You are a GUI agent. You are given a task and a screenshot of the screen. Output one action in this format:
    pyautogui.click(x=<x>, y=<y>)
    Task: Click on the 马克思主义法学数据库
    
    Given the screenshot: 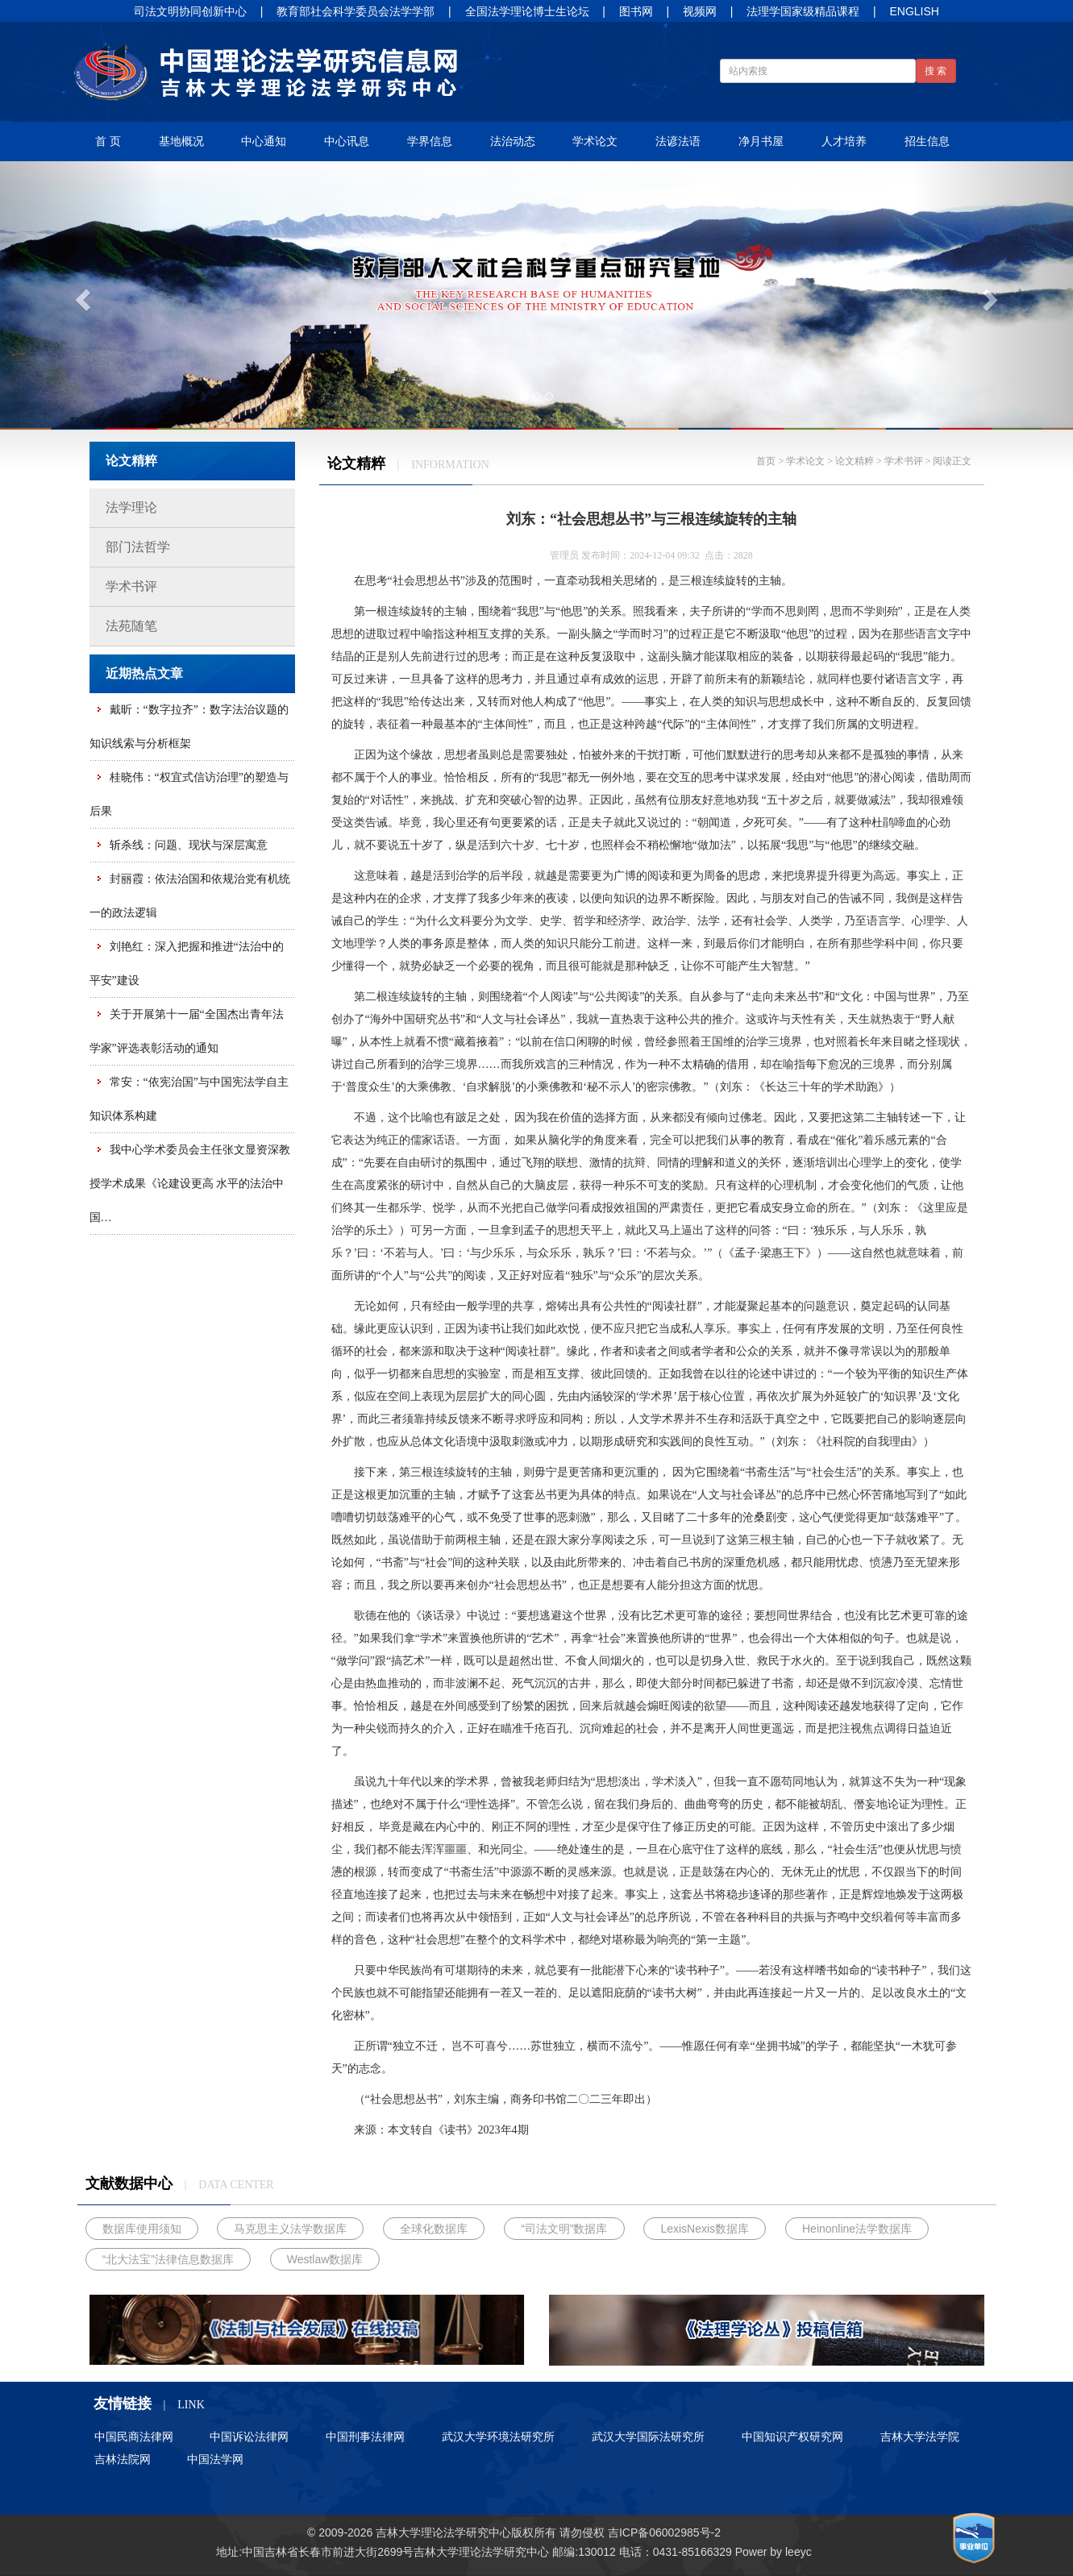 What is the action you would take?
    pyautogui.click(x=290, y=2228)
    